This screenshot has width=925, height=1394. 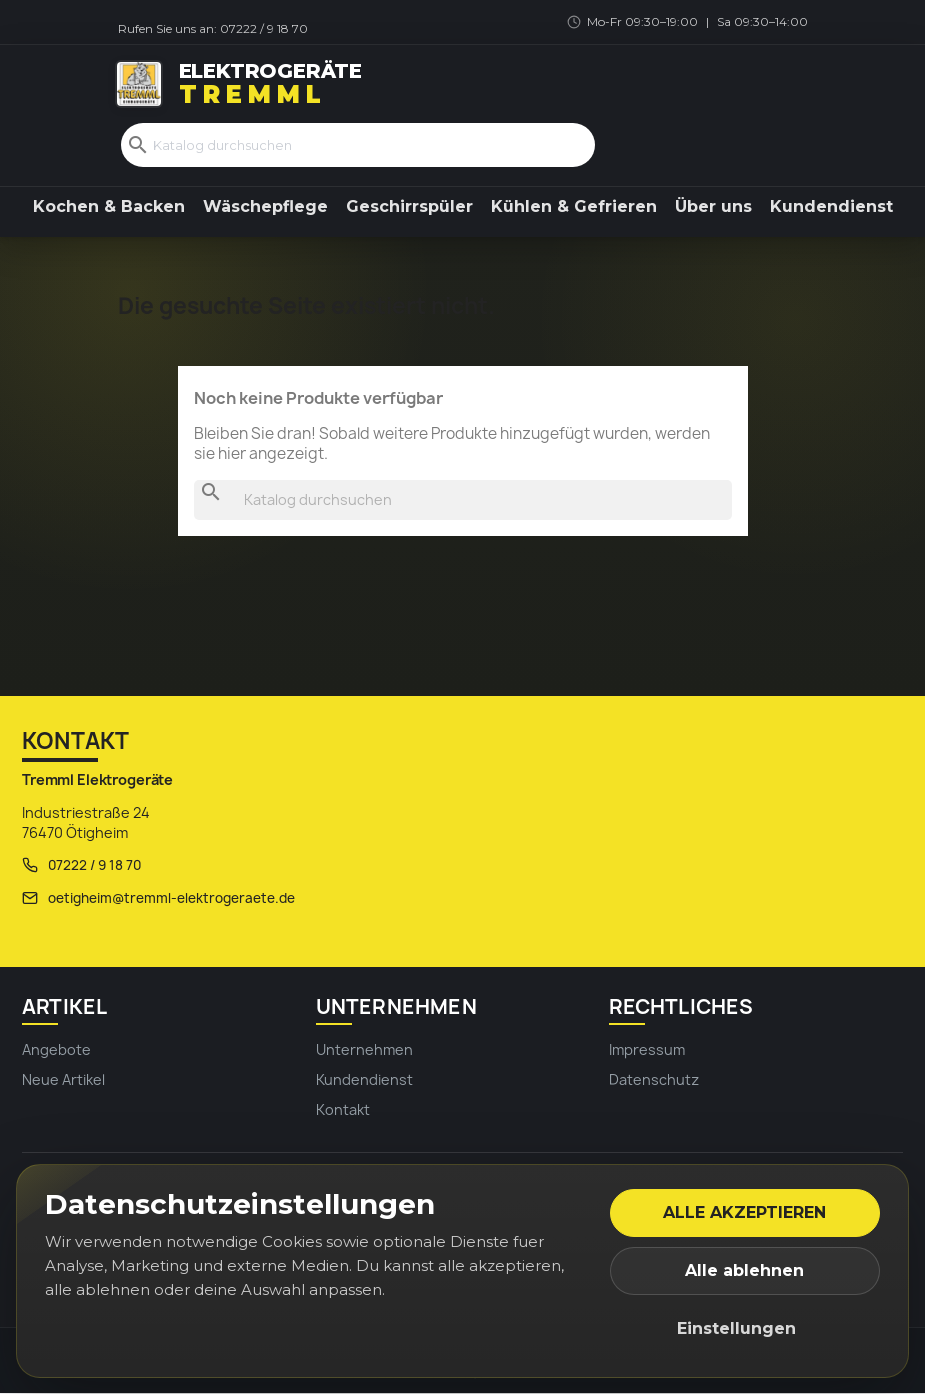 What do you see at coordinates (56, 1050) in the screenshot?
I see `Angebote` at bounding box center [56, 1050].